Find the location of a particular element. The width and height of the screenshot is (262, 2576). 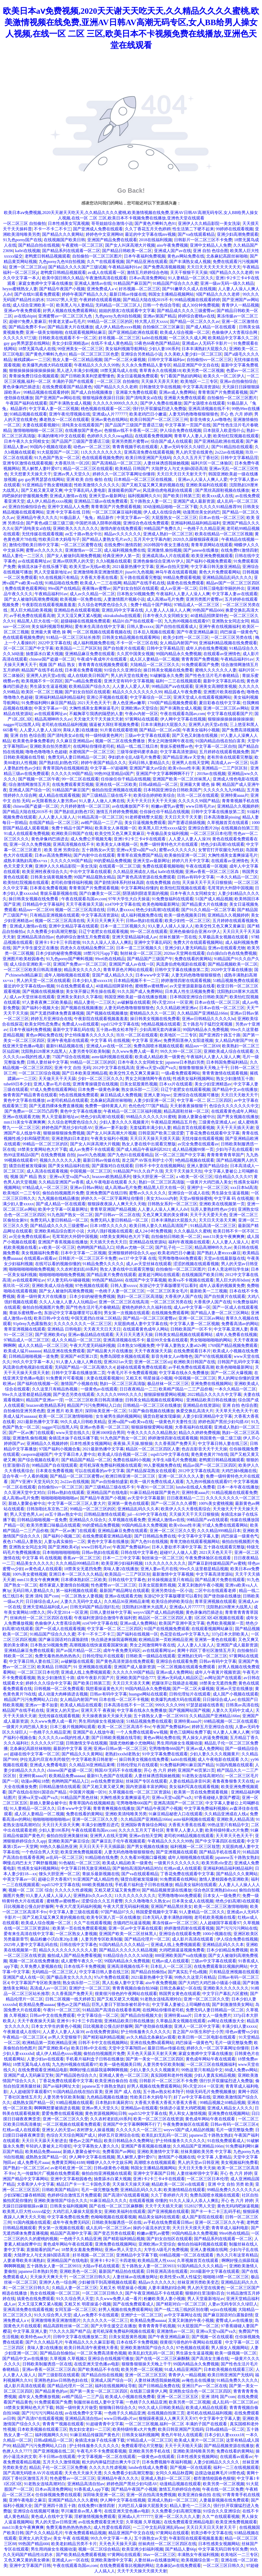

99精品国产aⅴ在线观看 is located at coordinates (172, 686).